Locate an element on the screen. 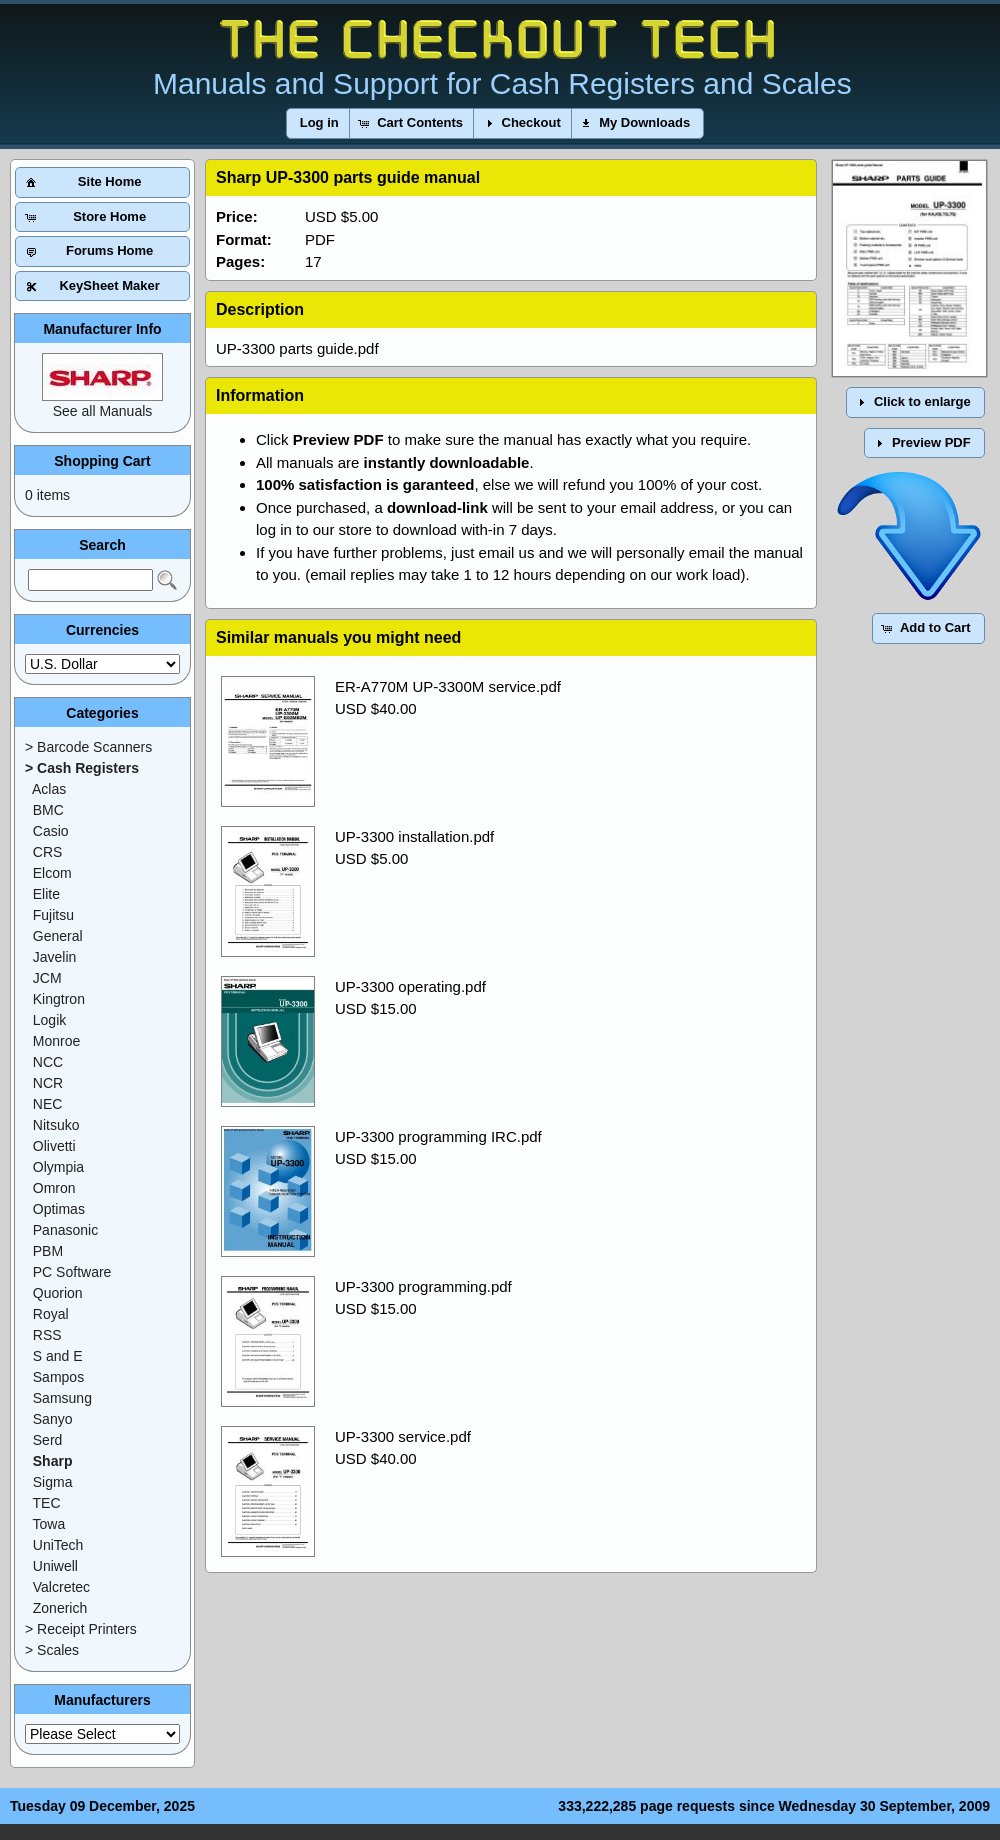 Image resolution: width=1000 pixels, height=1840 pixels. Casio is located at coordinates (51, 831).